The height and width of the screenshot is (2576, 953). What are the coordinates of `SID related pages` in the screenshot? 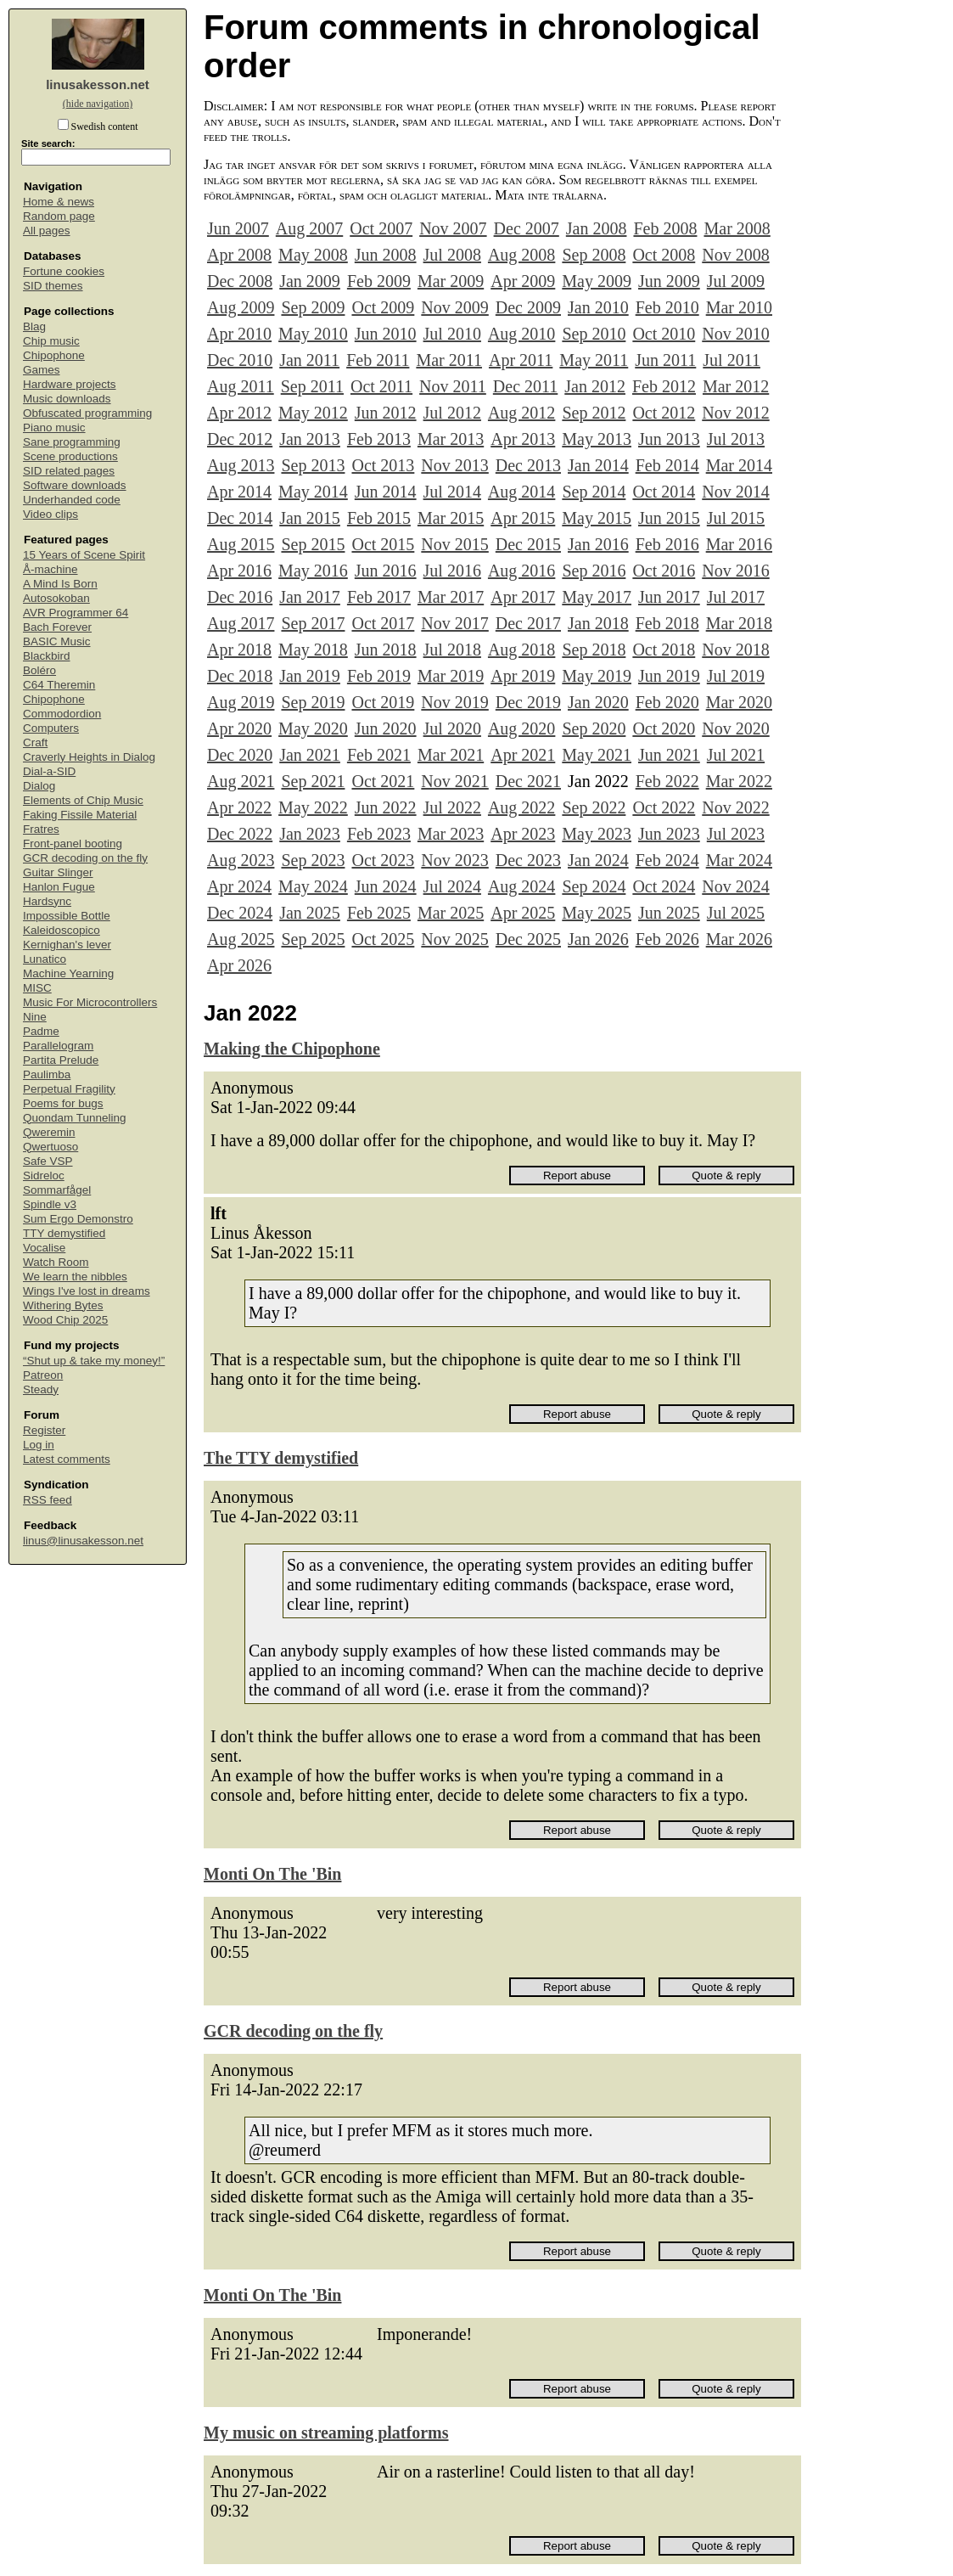 It's located at (69, 470).